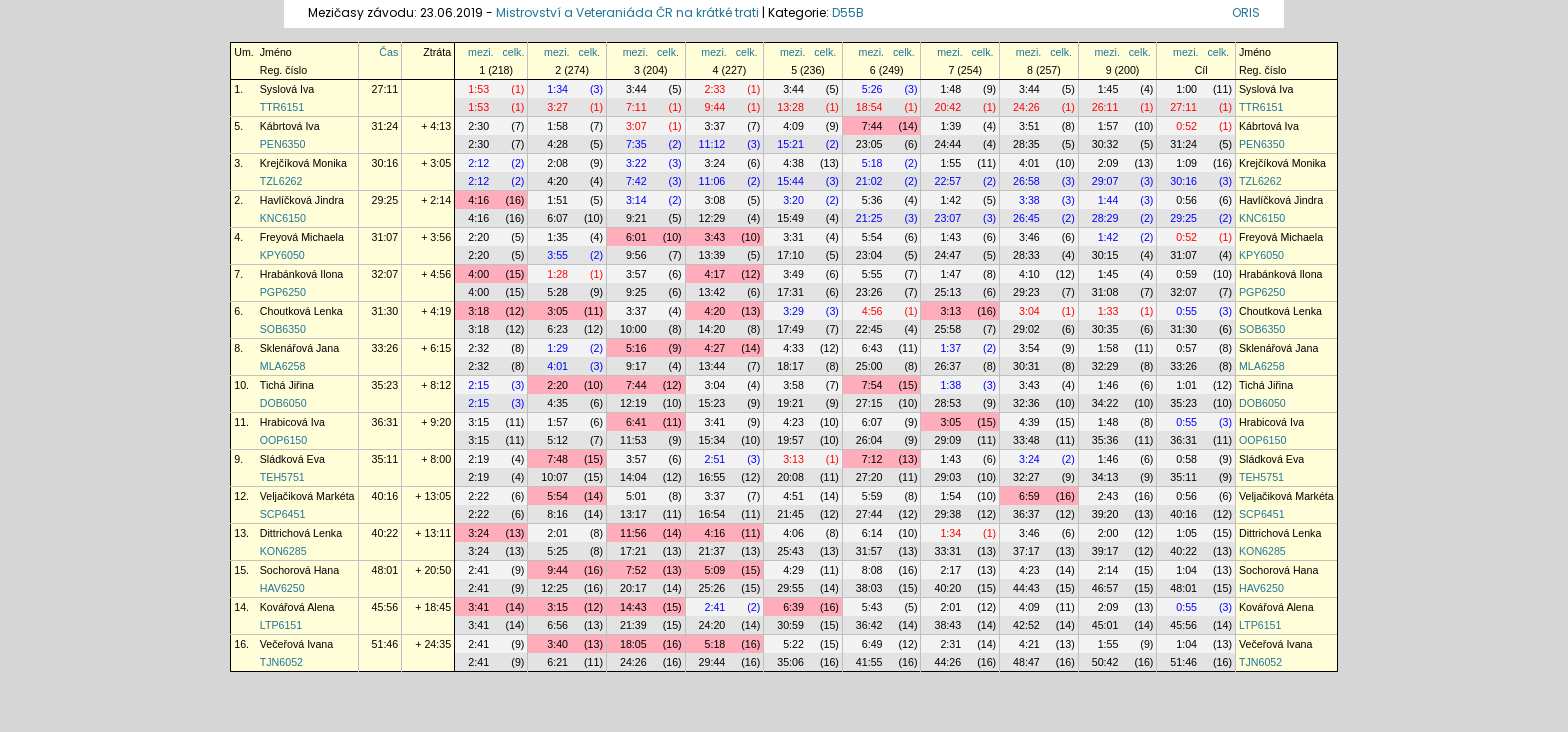 The width and height of the screenshot is (1568, 732). Describe the element at coordinates (869, 477) in the screenshot. I see `27:20` at that location.